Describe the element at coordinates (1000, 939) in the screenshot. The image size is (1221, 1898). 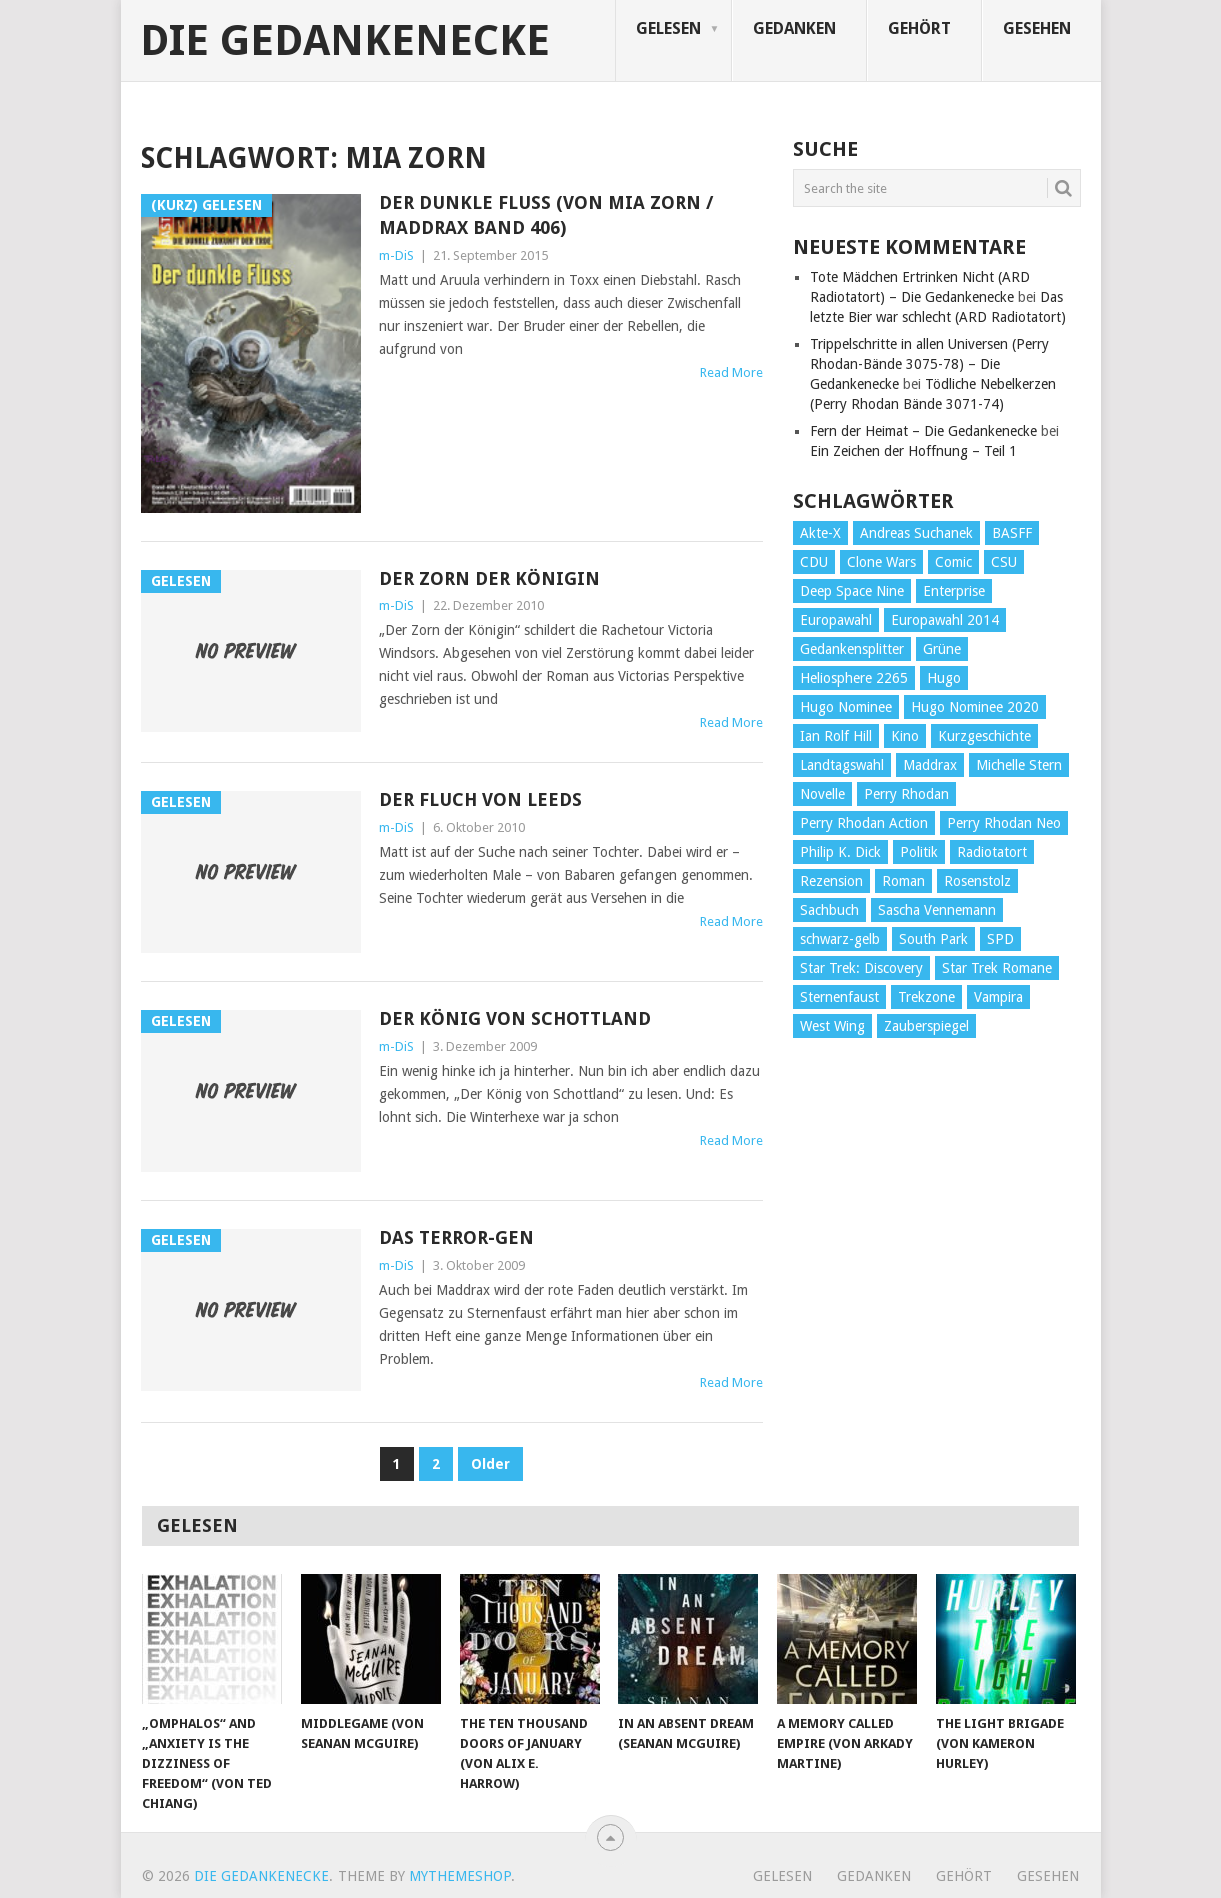
I see `SPD [SPD (139 Einträge)]` at that location.